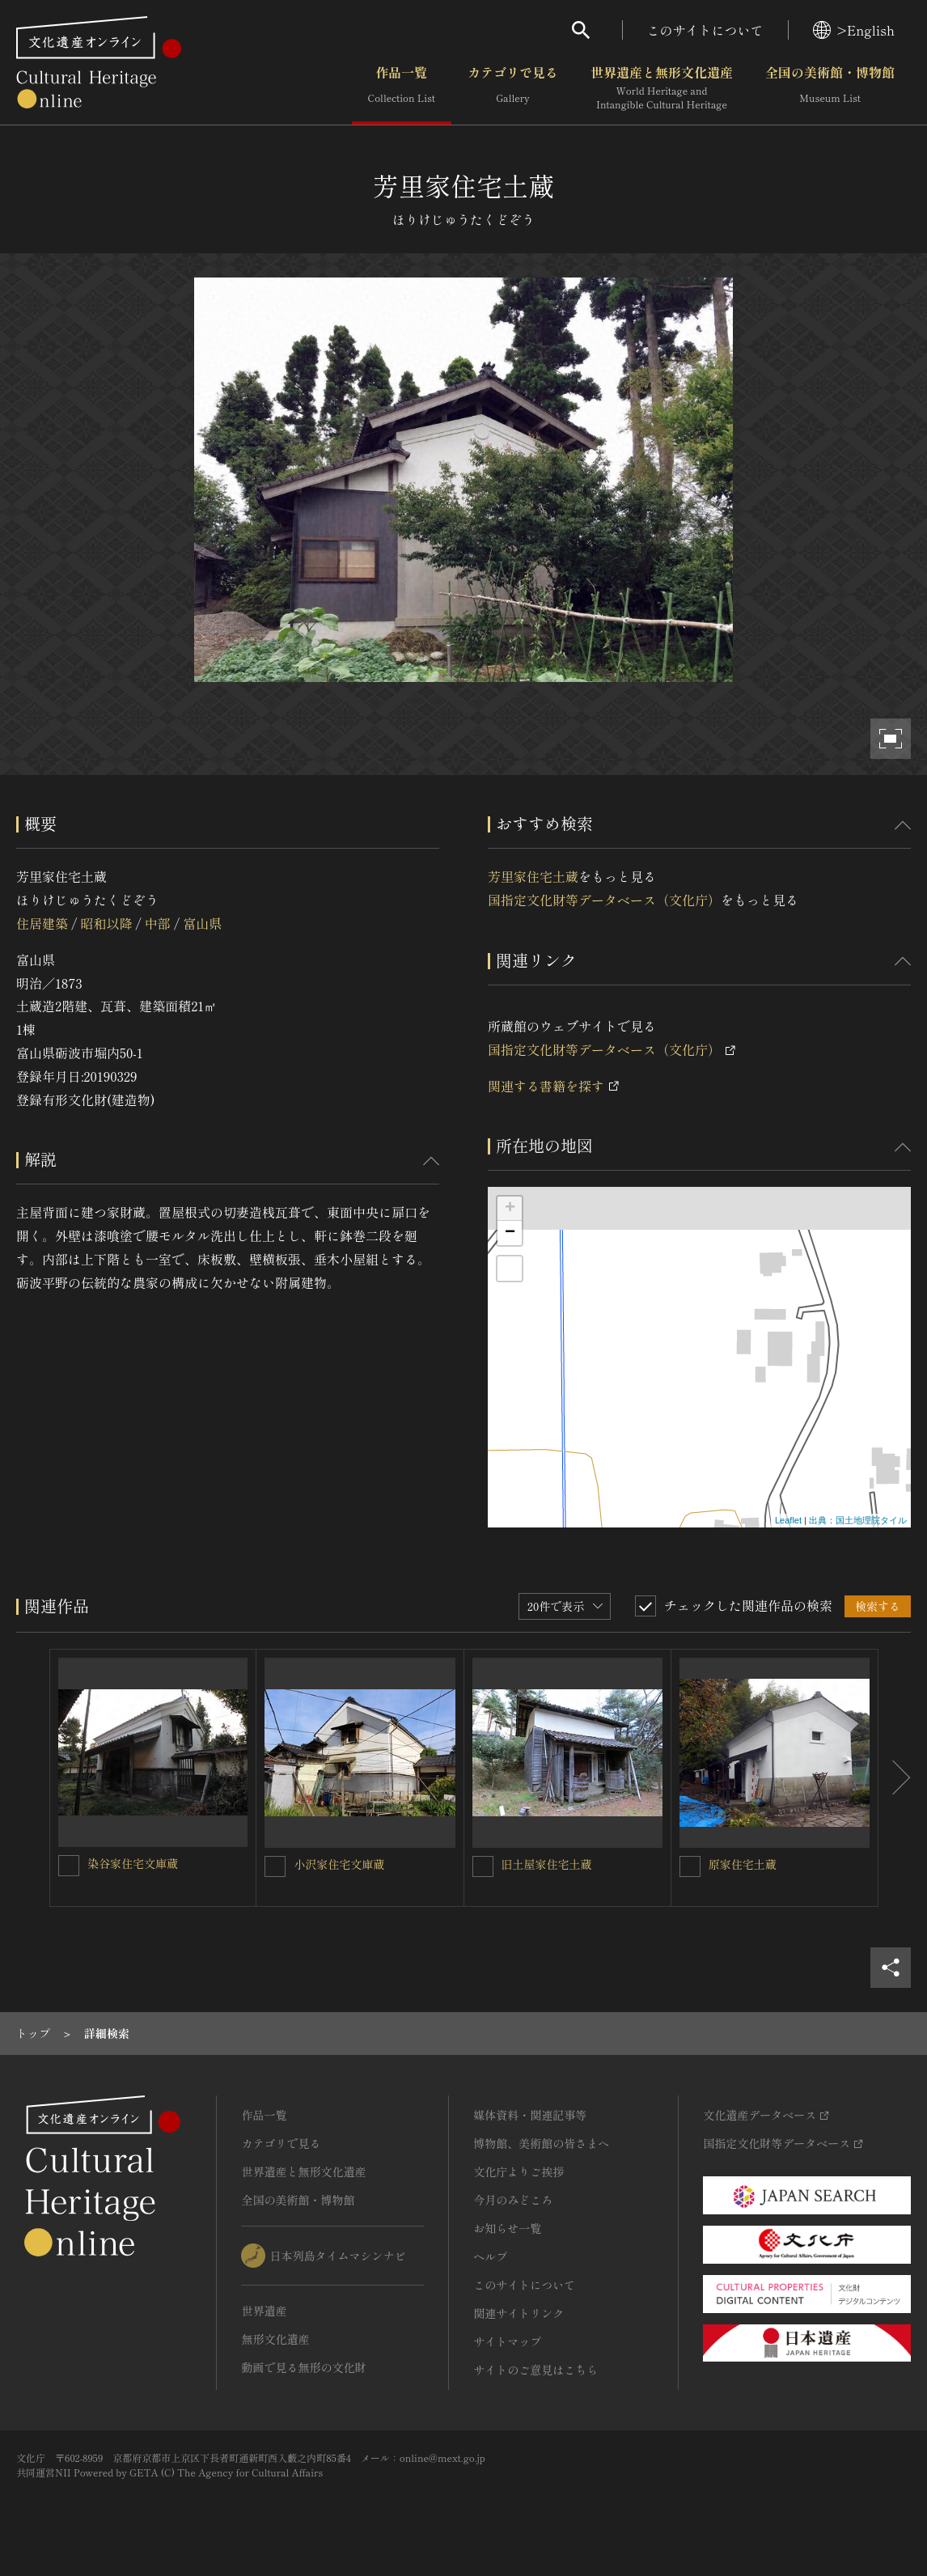  I want to click on 世界遺産と無形文化遺産, so click(661, 88).